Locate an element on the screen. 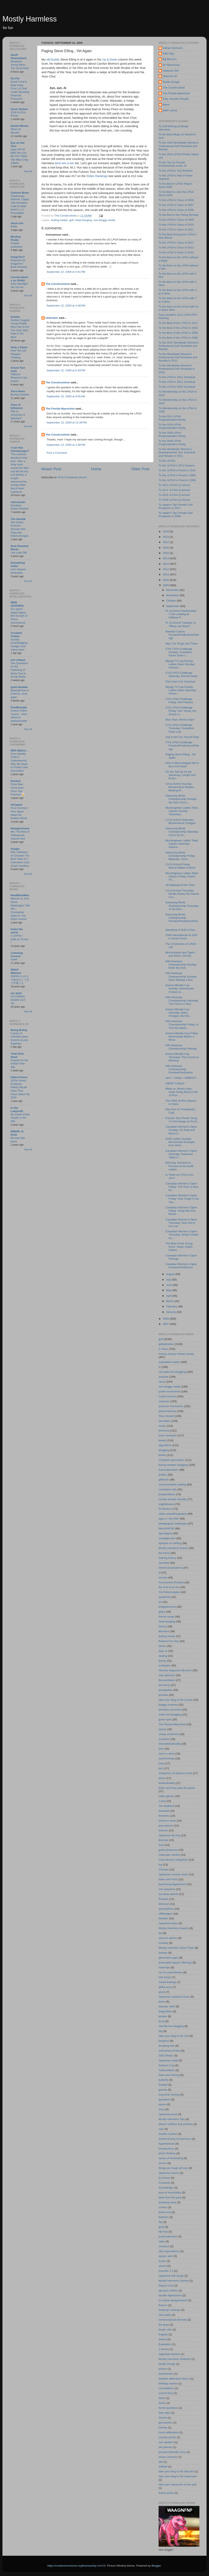 The image size is (209, 2576). To the Best of the LPGA in 2010 is located at coordinates (178, 327).